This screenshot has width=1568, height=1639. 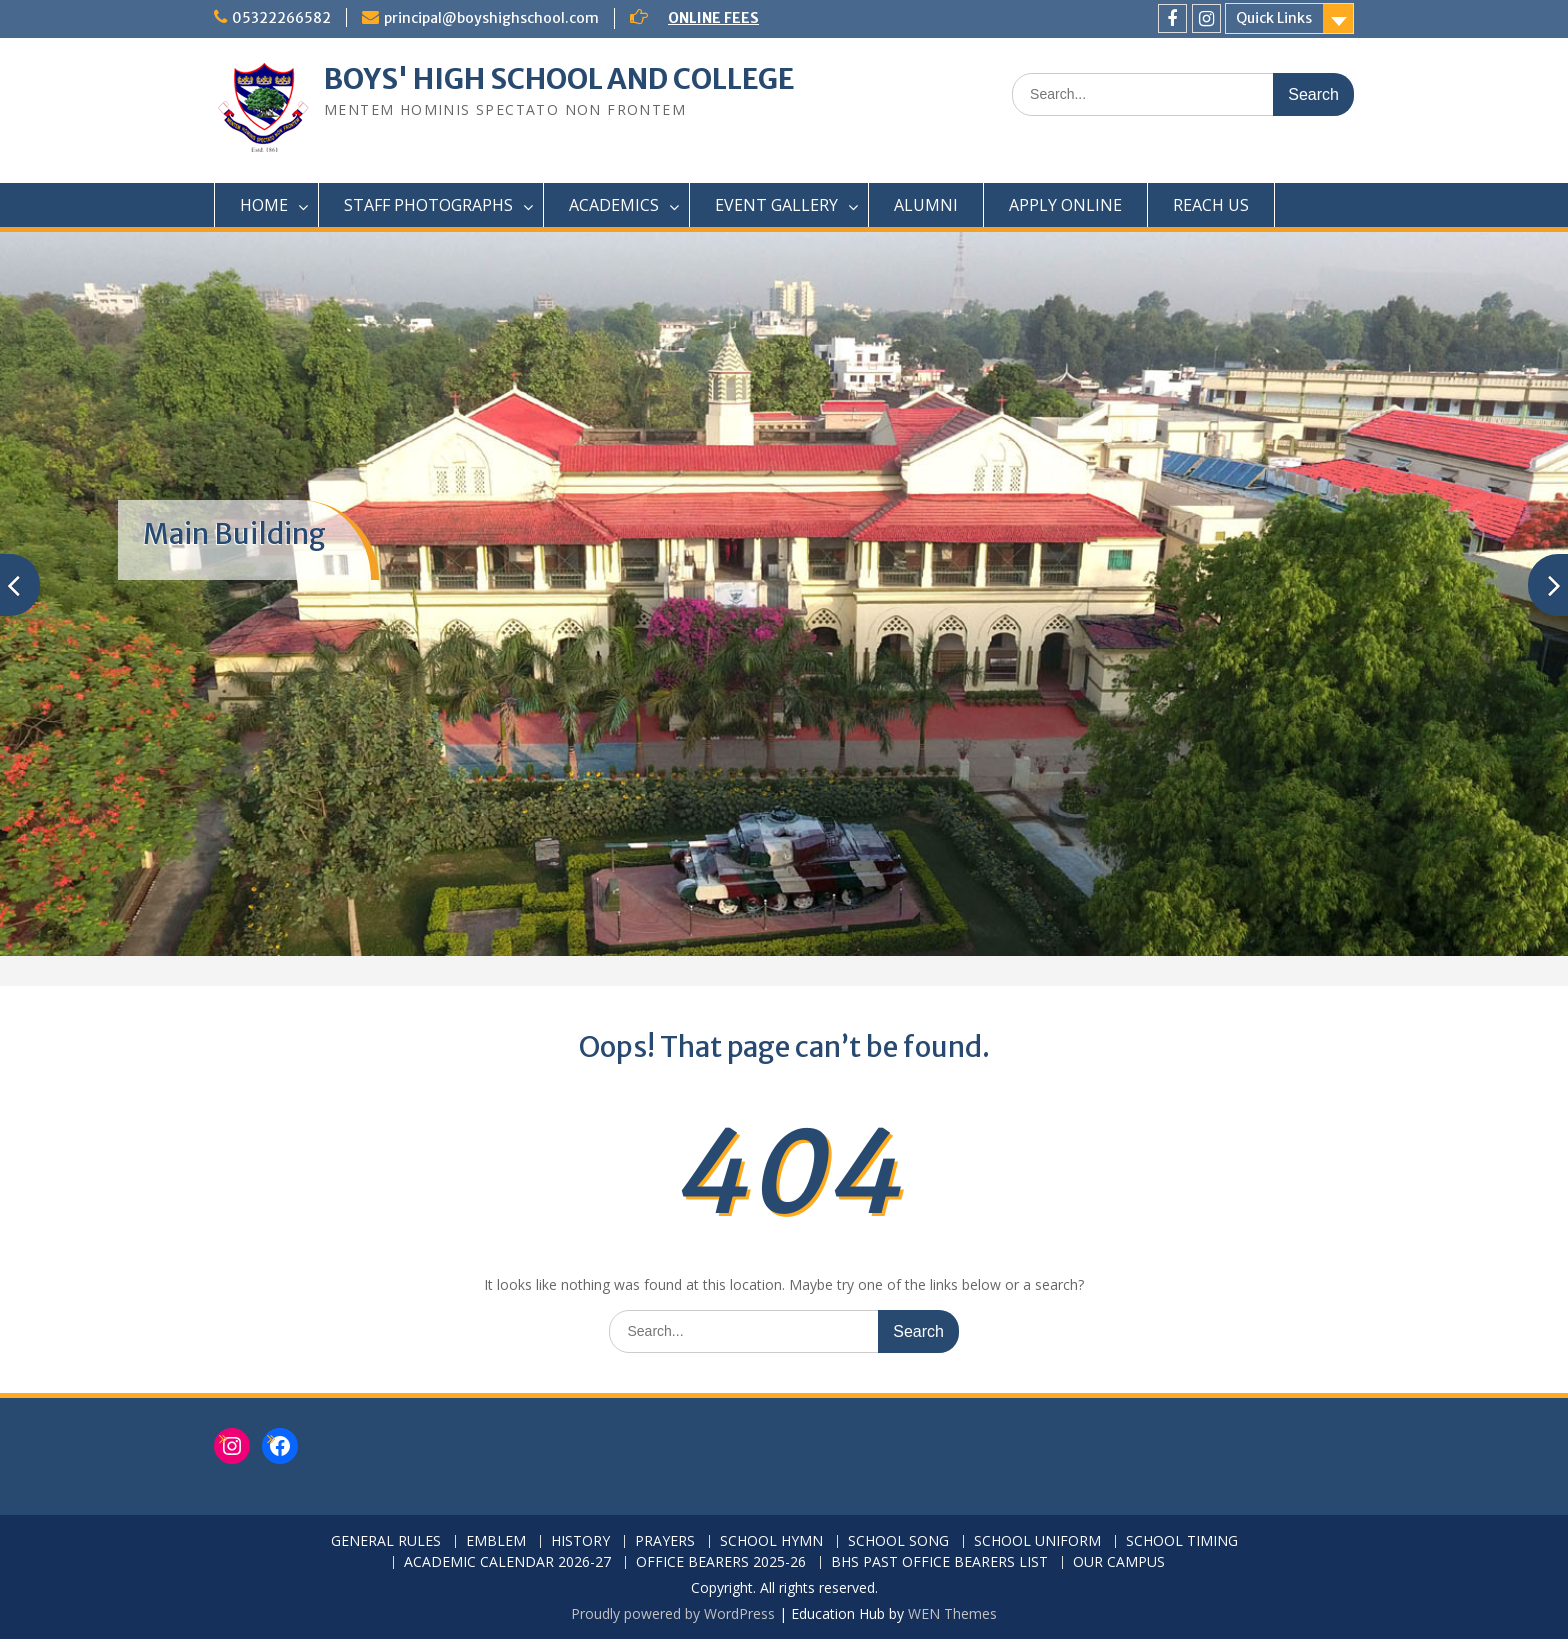 I want to click on ALUMNI, so click(x=926, y=205).